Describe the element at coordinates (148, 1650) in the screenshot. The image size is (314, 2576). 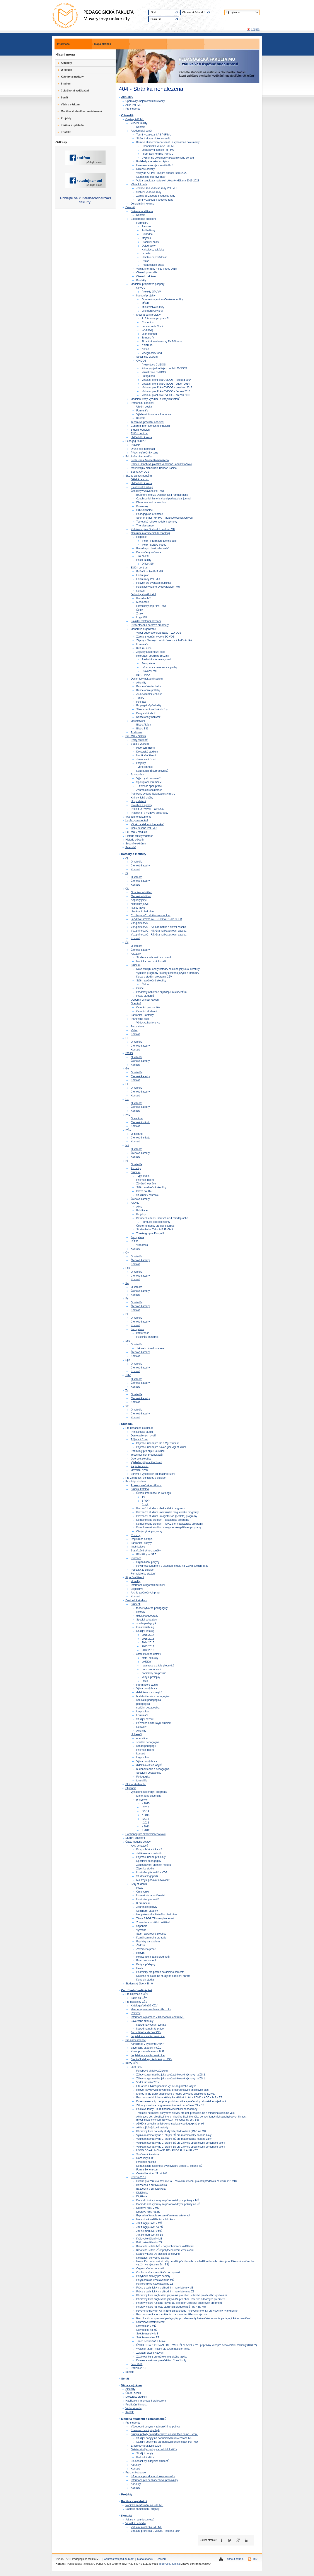
I see `2012/2013` at that location.